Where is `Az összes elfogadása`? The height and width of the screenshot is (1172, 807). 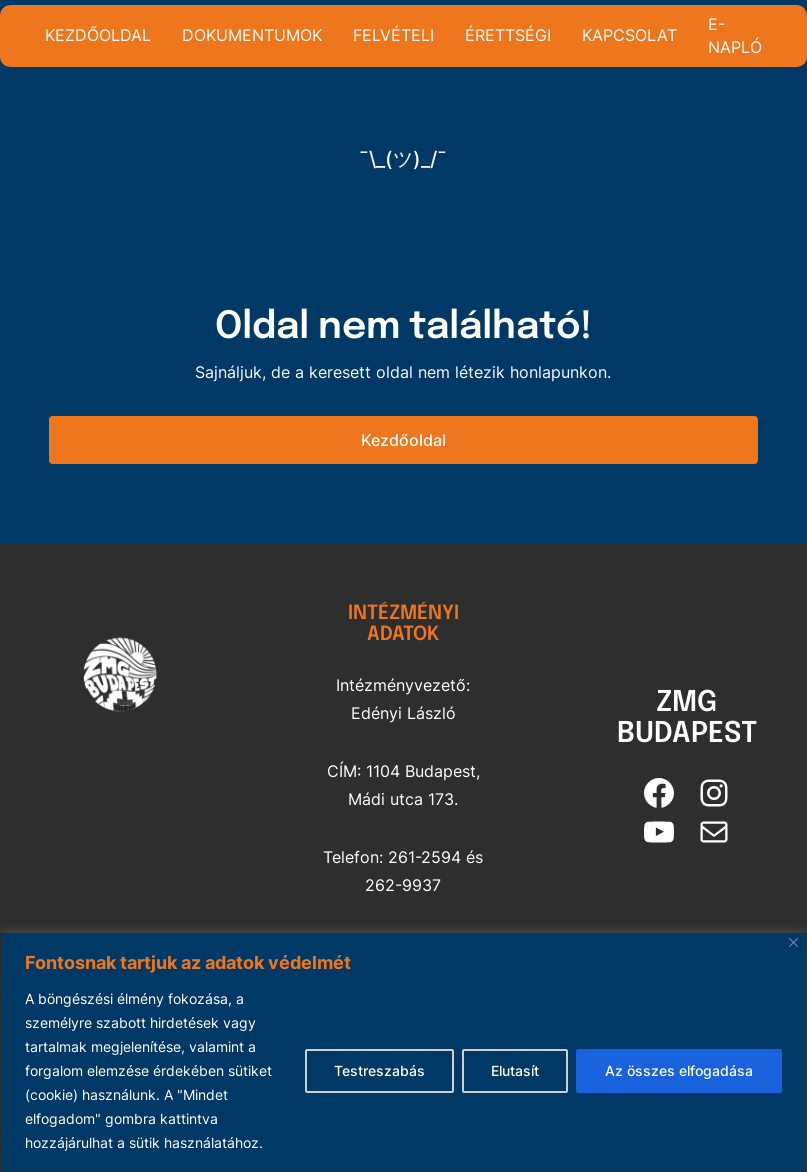
Az összes elfogadása is located at coordinates (679, 1070).